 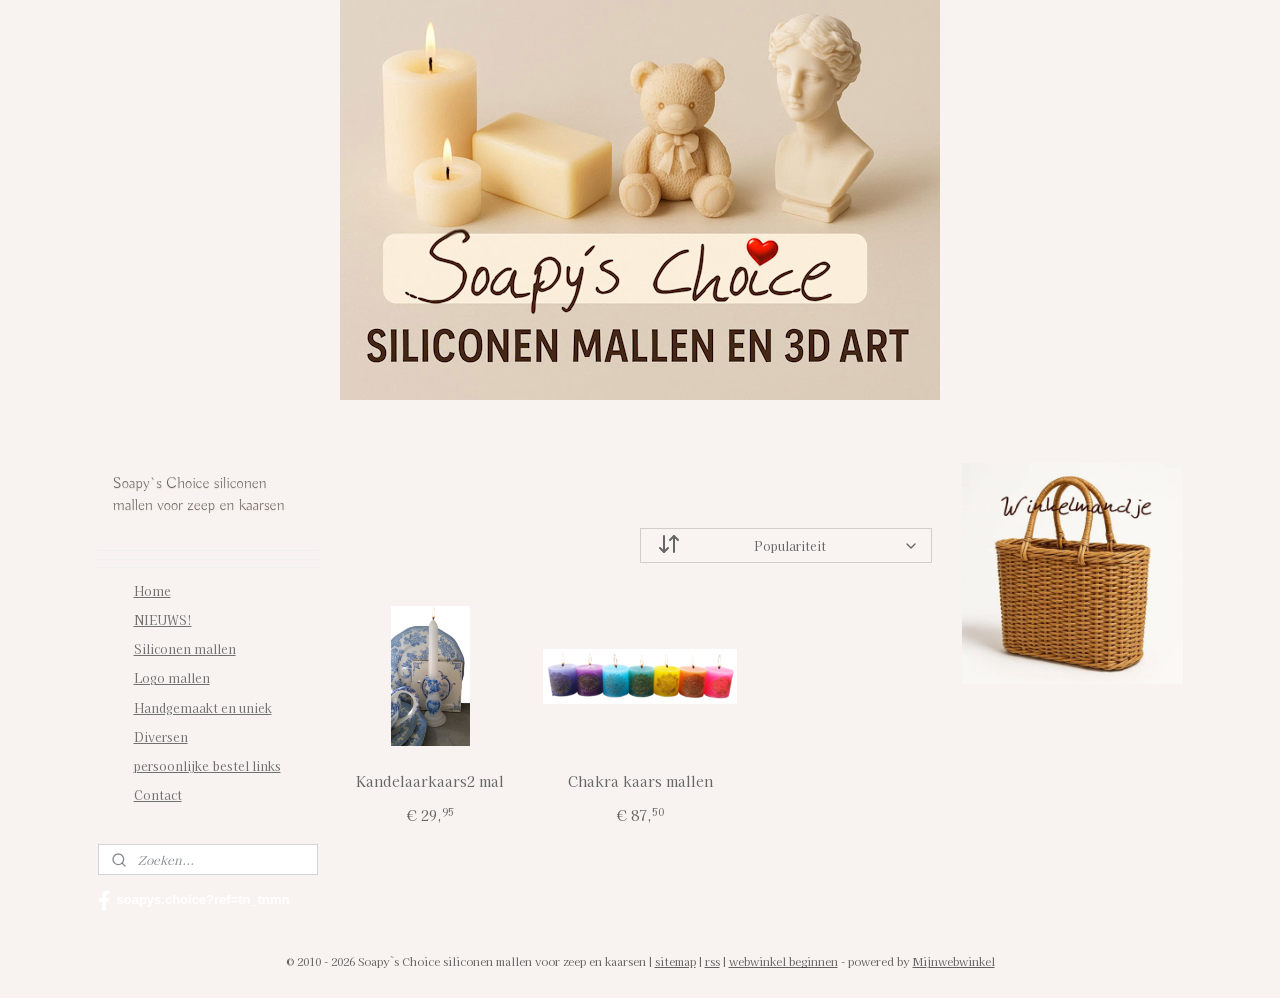 I want to click on persoonlijke bestel links, so click(x=207, y=765).